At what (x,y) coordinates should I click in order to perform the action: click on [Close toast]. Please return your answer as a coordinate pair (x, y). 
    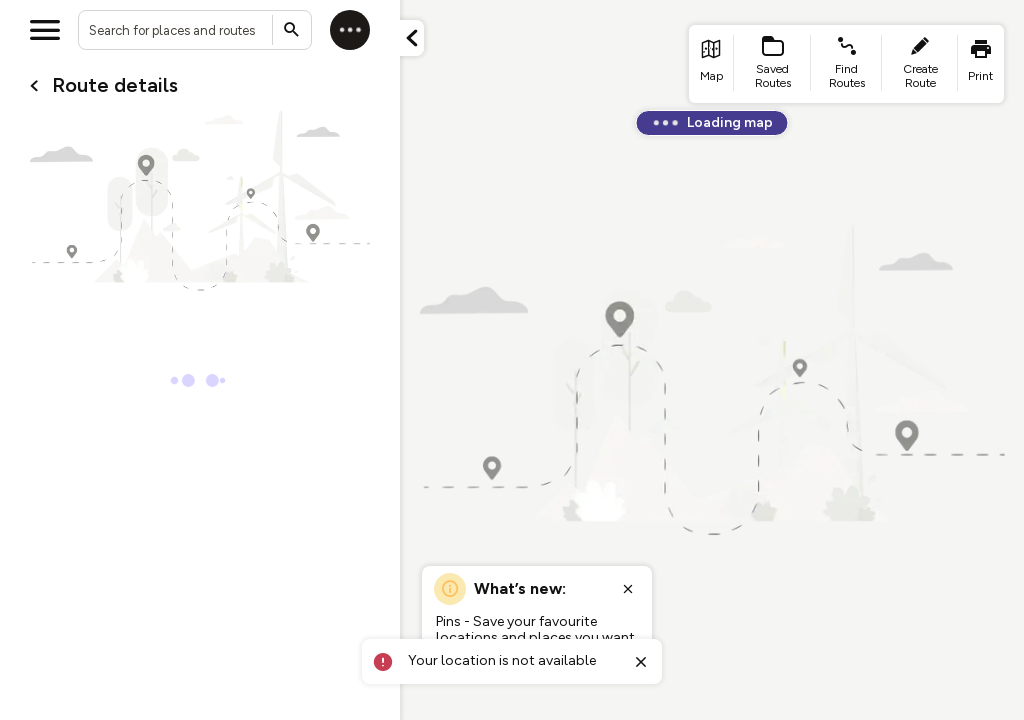
    Looking at the image, I should click on (641, 662).